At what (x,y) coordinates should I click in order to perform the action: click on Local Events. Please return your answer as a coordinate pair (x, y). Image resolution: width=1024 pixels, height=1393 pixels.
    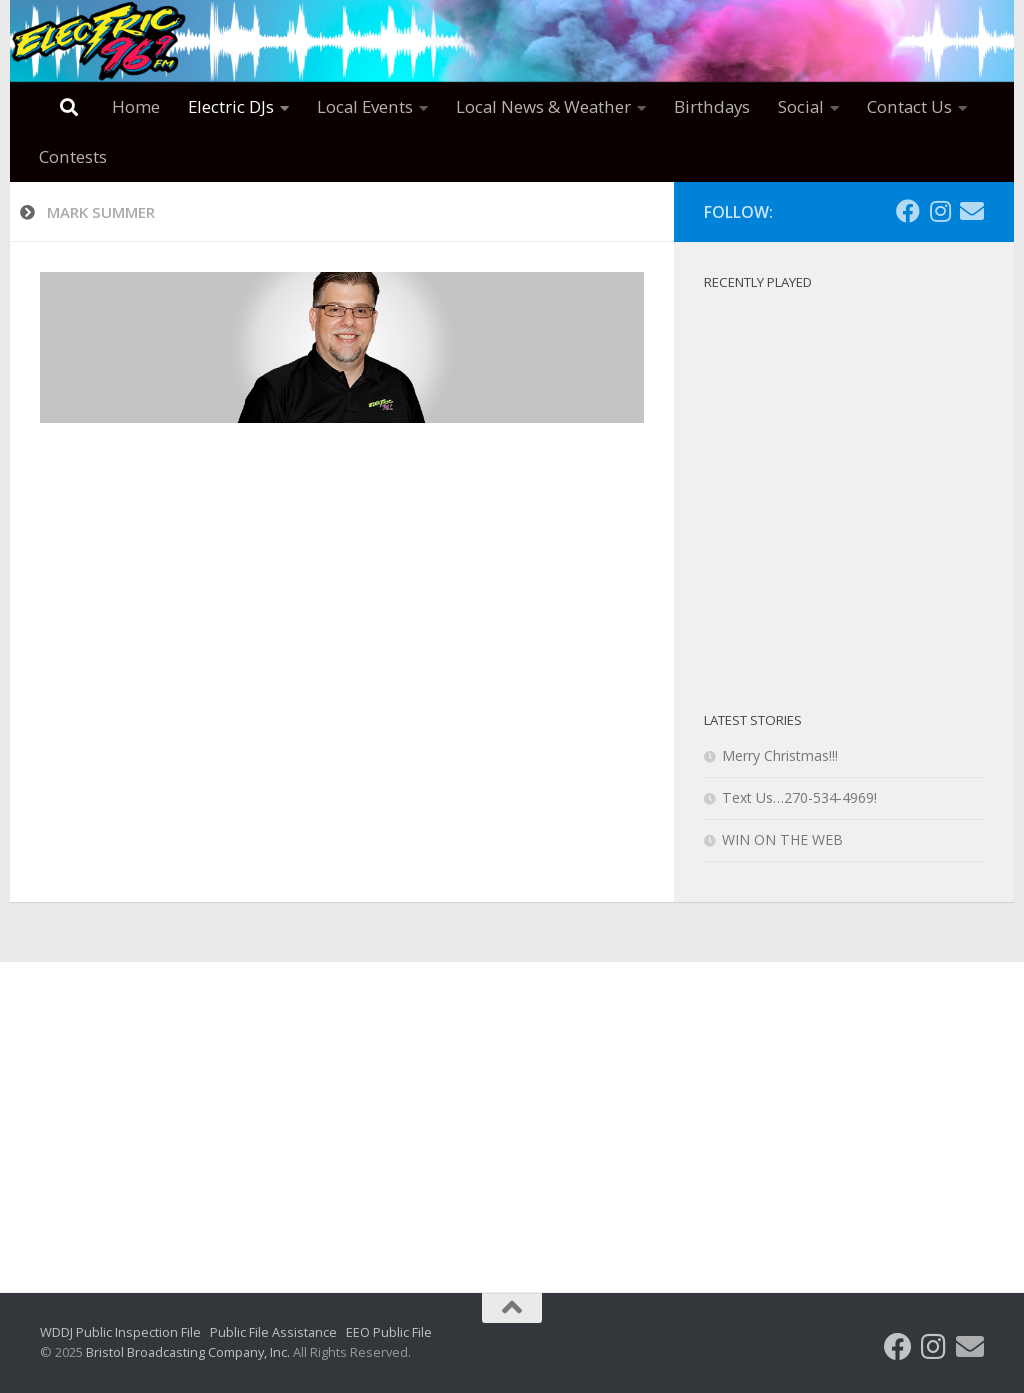
    Looking at the image, I should click on (365, 106).